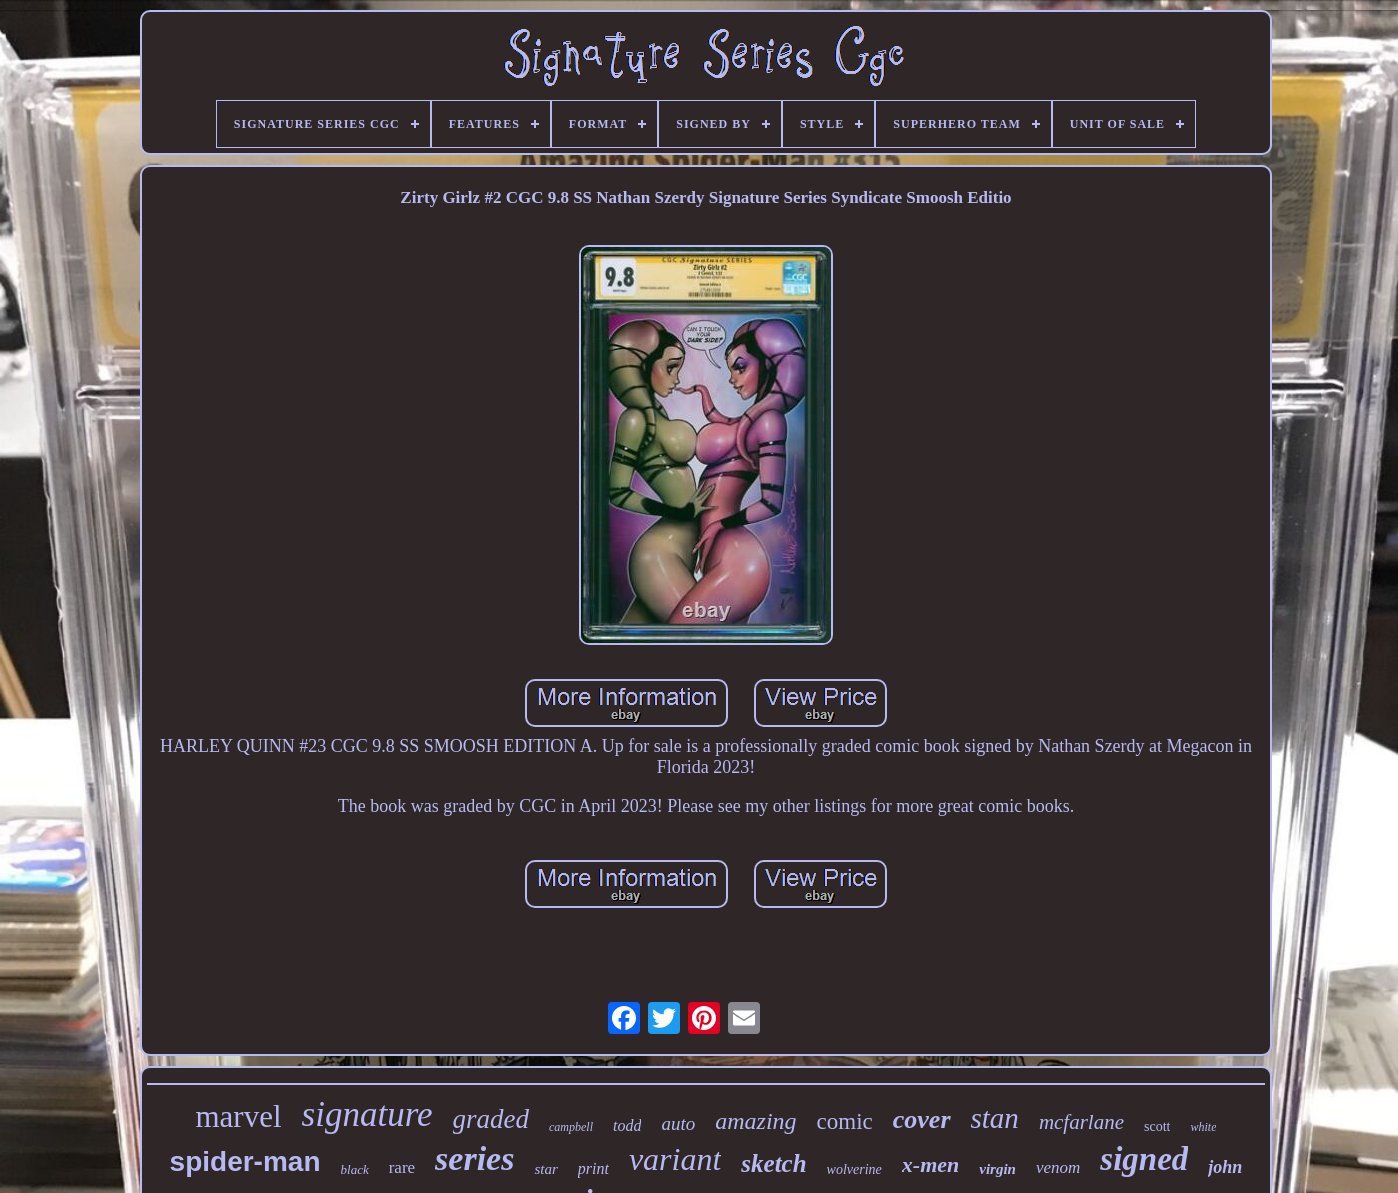  Describe the element at coordinates (930, 1164) in the screenshot. I see `x-men` at that location.